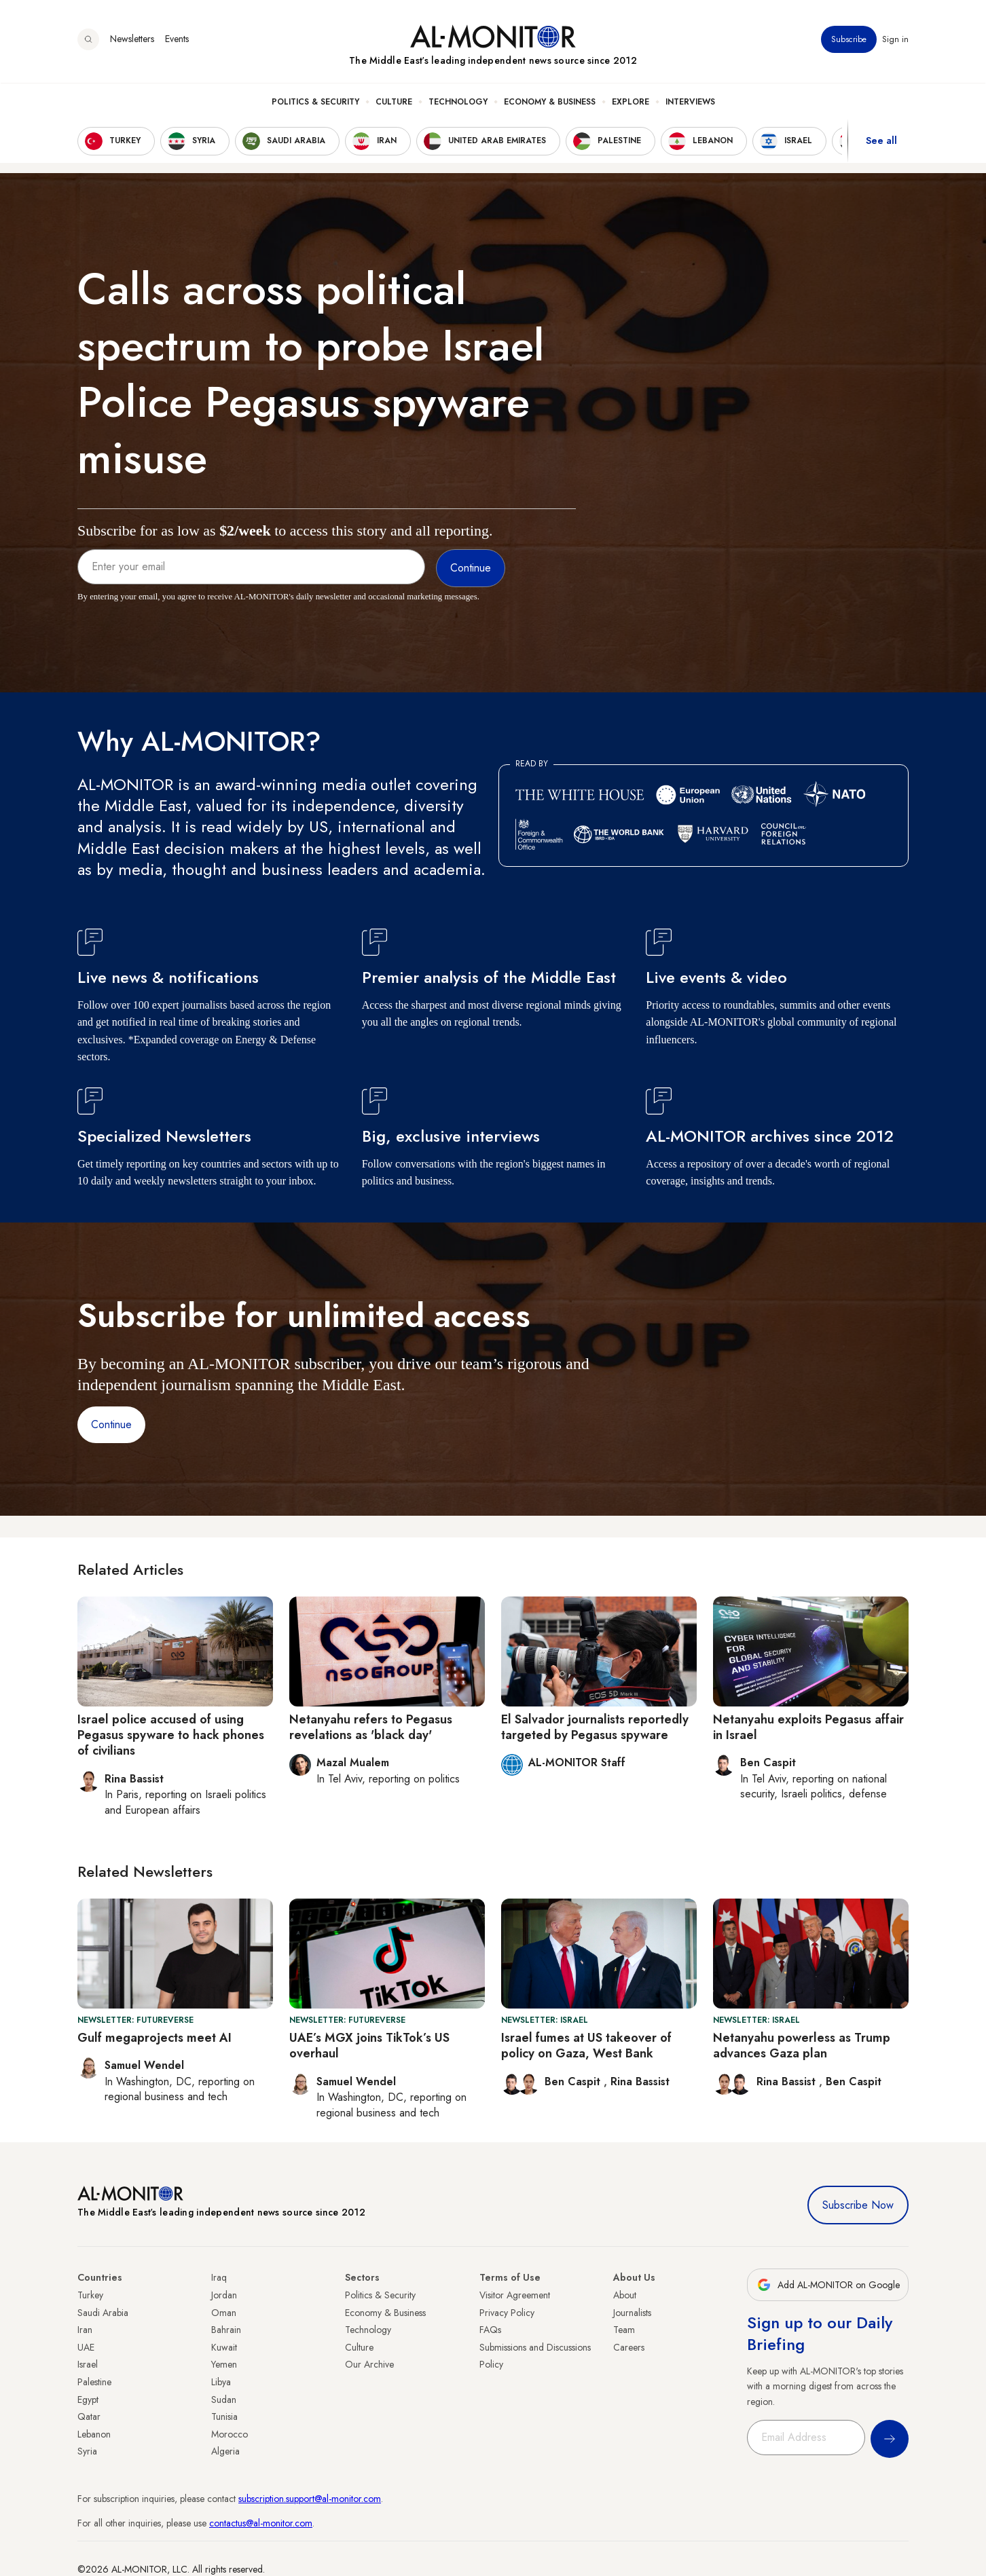  I want to click on Economy & Business, so click(550, 102).